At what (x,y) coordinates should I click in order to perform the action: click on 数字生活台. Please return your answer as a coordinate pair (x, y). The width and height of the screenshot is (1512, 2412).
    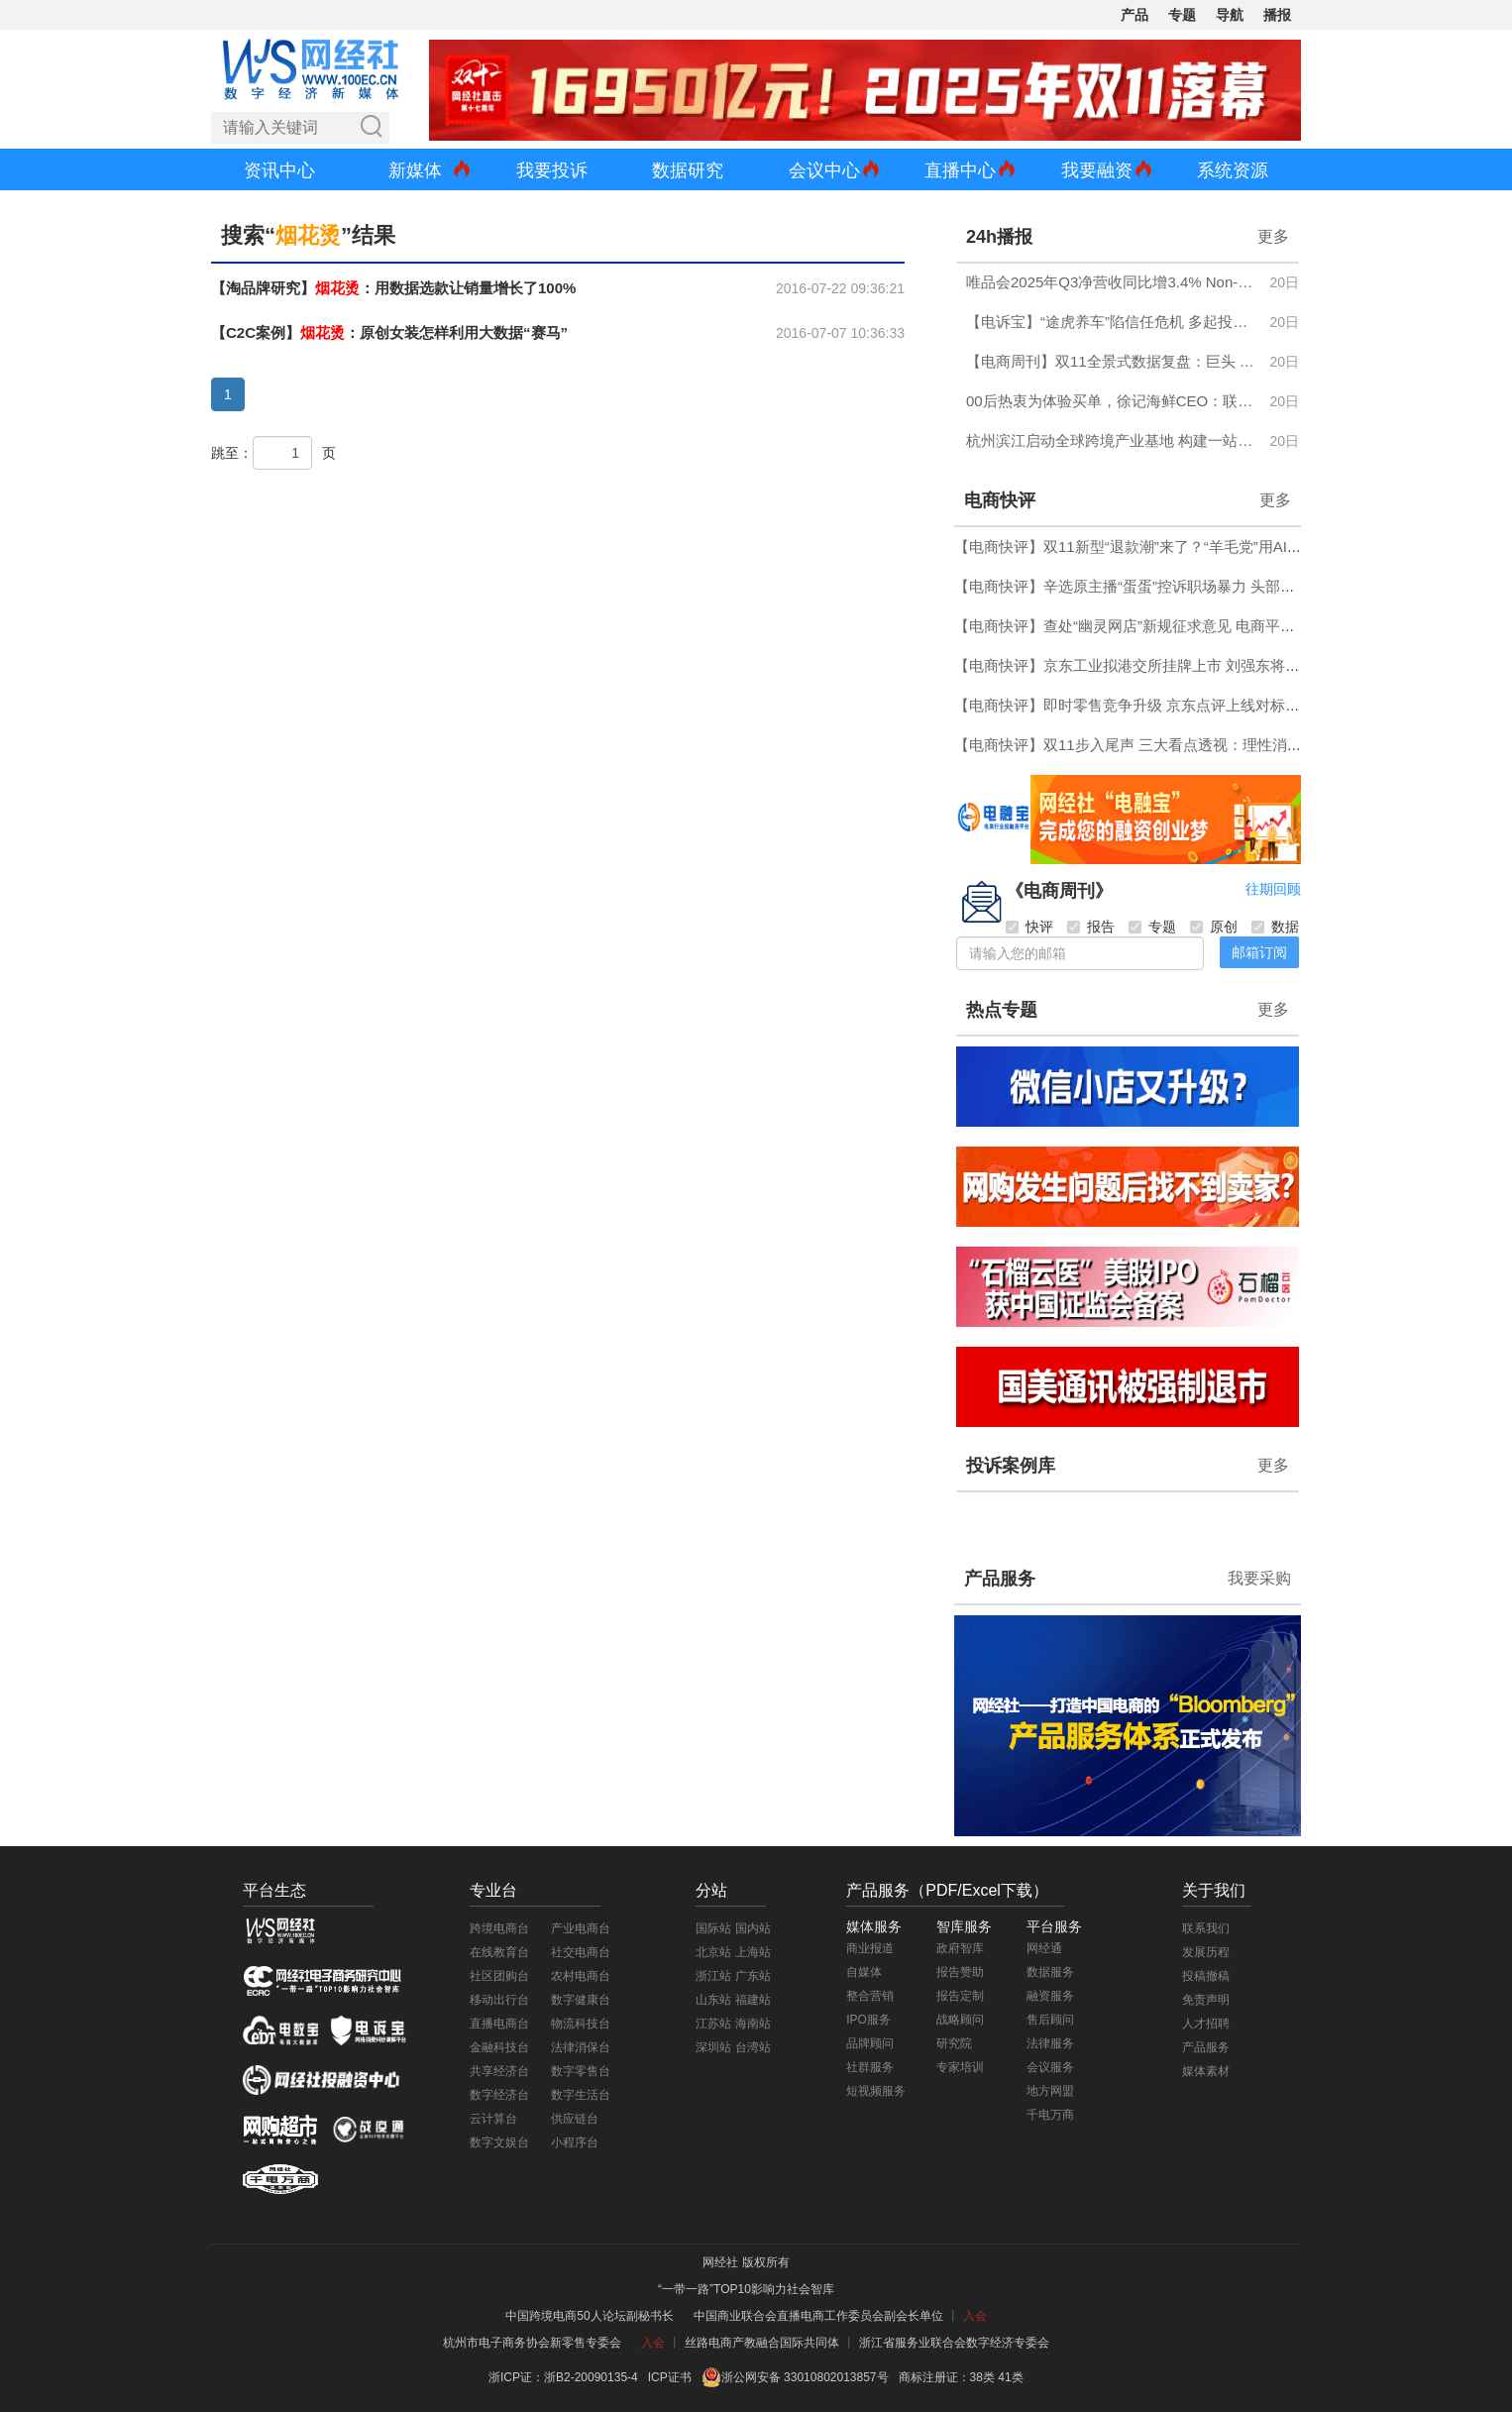
    Looking at the image, I should click on (580, 2095).